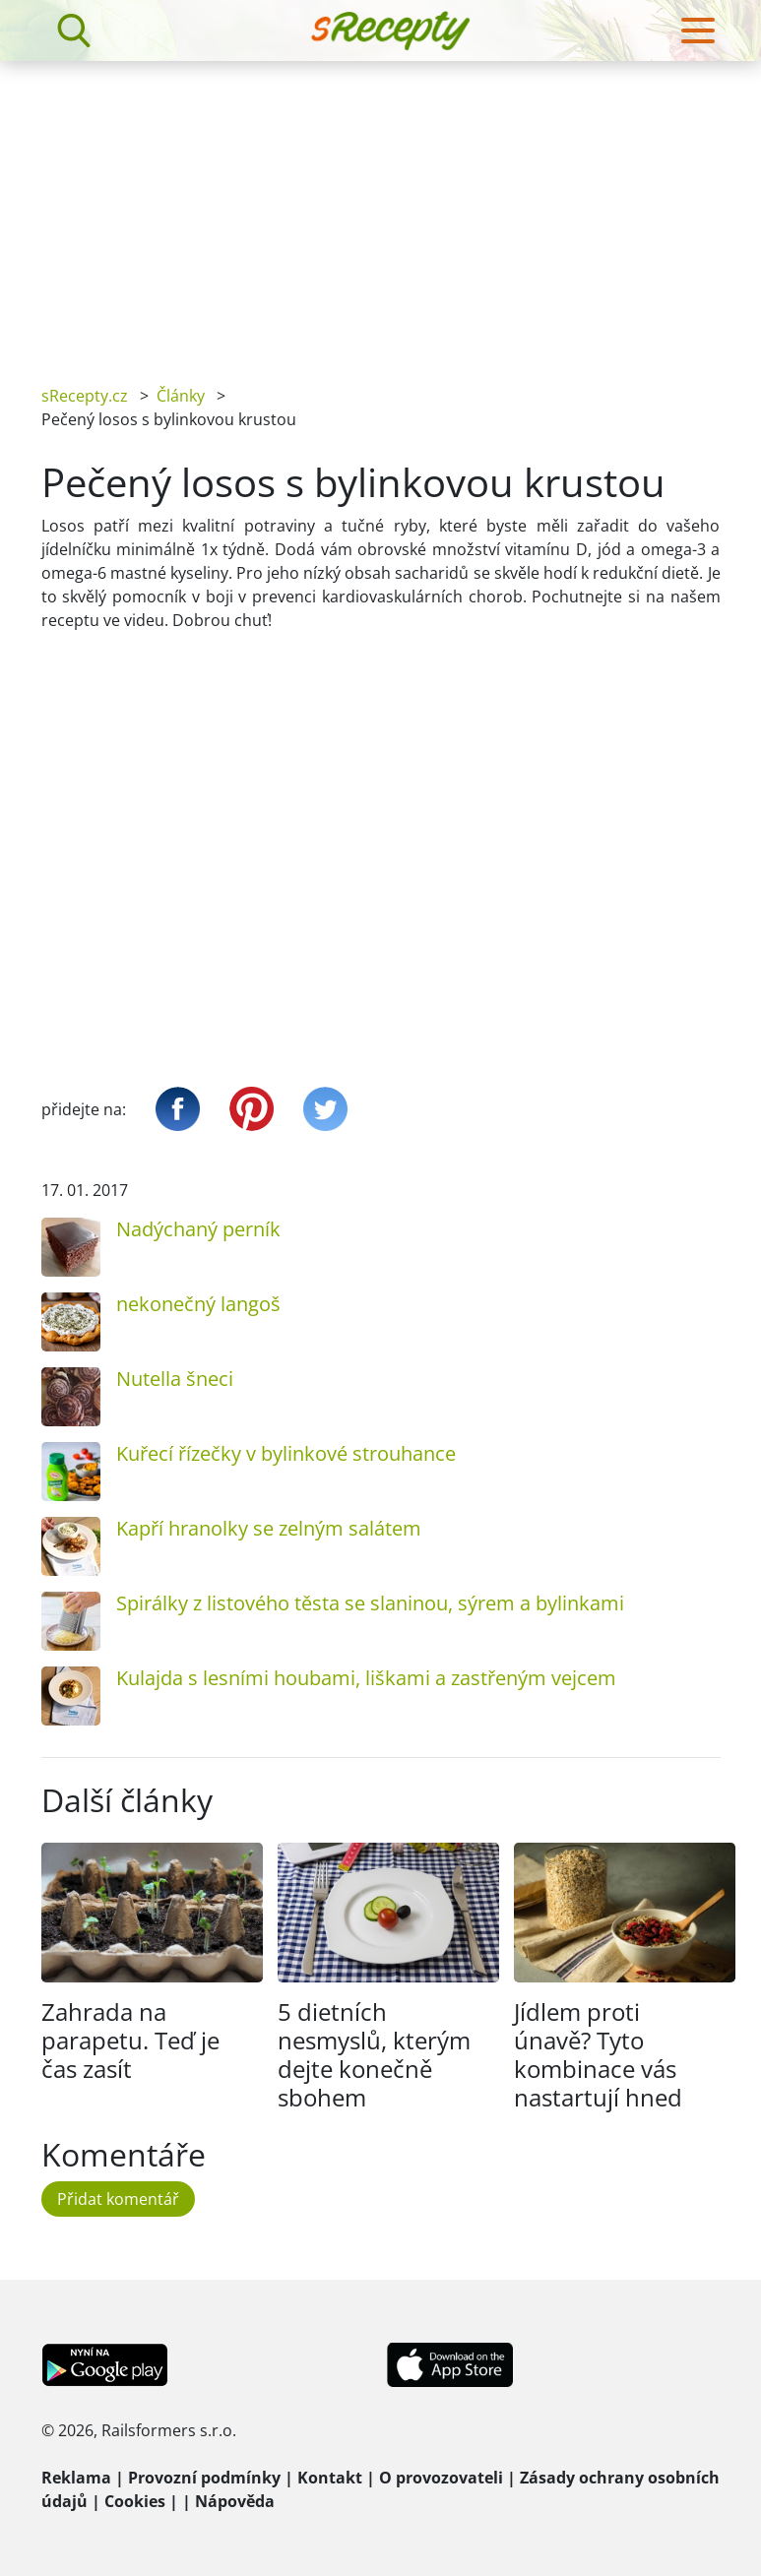  I want to click on [Advertisement], so click(380, 208).